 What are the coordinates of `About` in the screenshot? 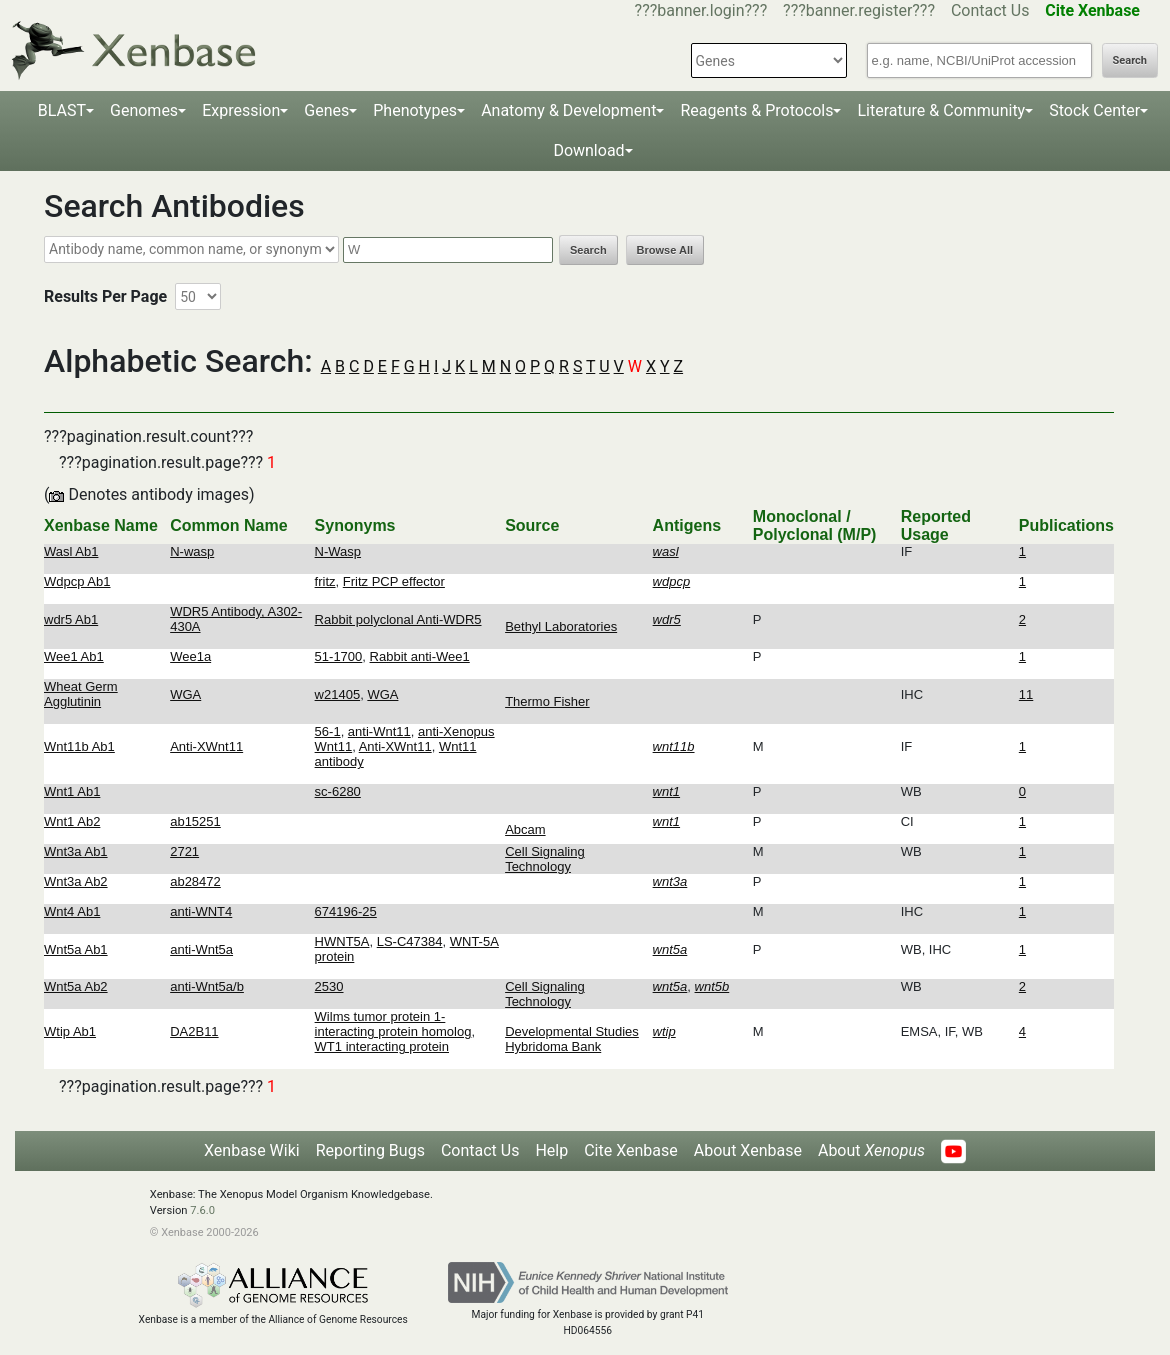 It's located at (871, 1150).